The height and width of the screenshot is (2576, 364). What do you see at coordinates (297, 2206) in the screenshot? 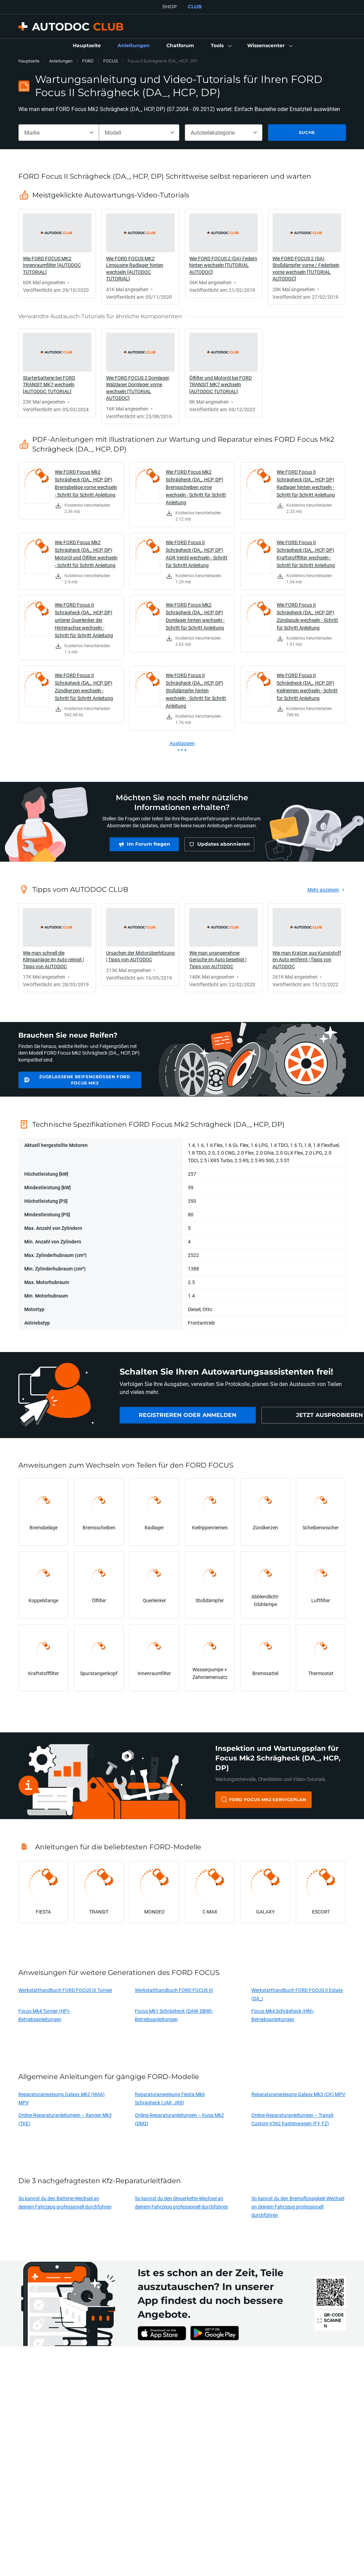
I see `So kannst du den Bremsflüssigkeit-Wechsel an deinem Fahrzeug professionell durchführen` at bounding box center [297, 2206].